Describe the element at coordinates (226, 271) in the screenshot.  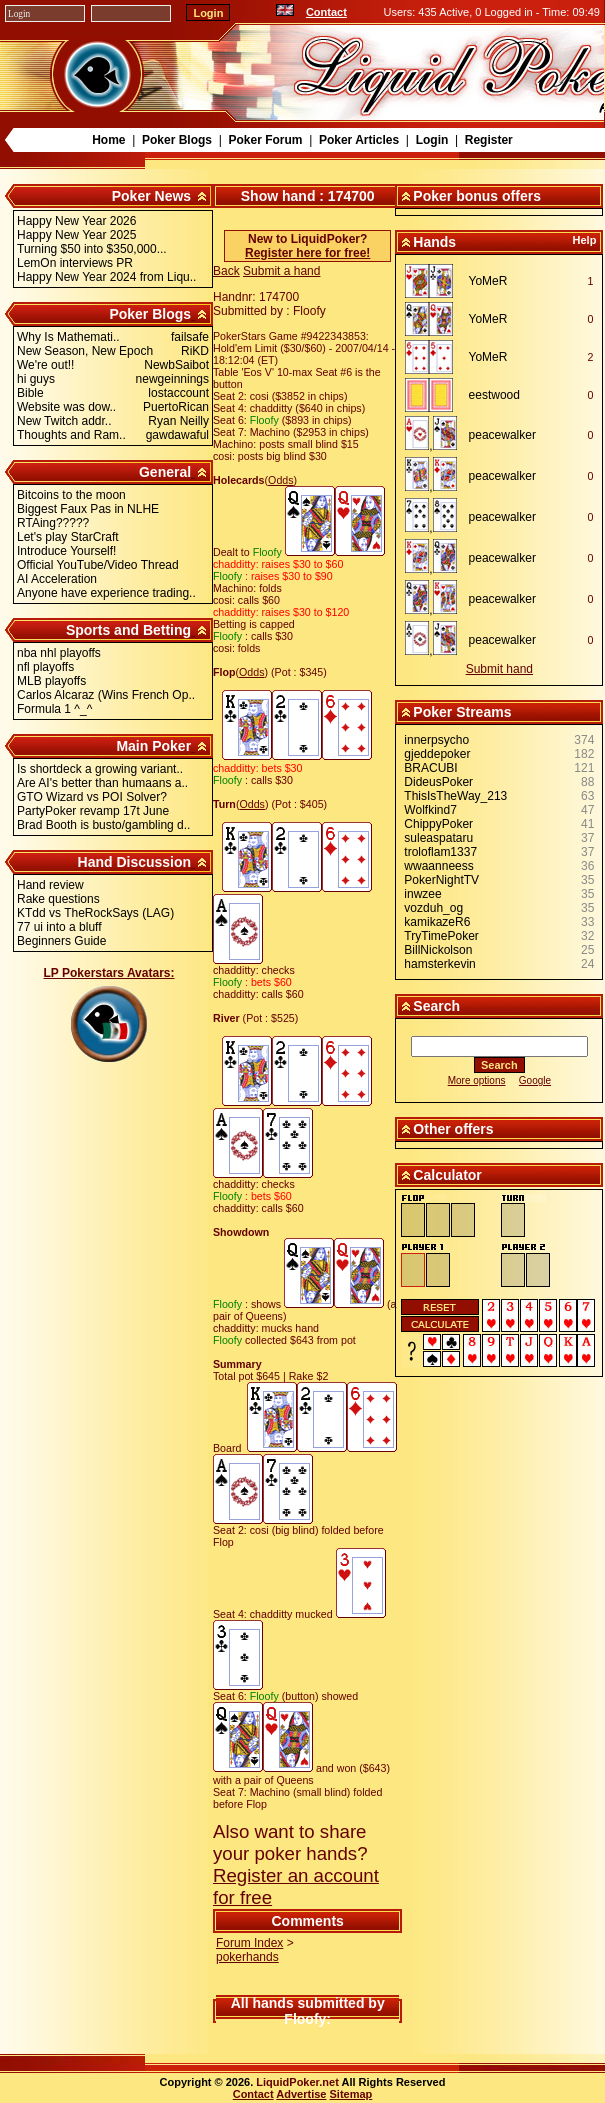
I see `Back` at that location.